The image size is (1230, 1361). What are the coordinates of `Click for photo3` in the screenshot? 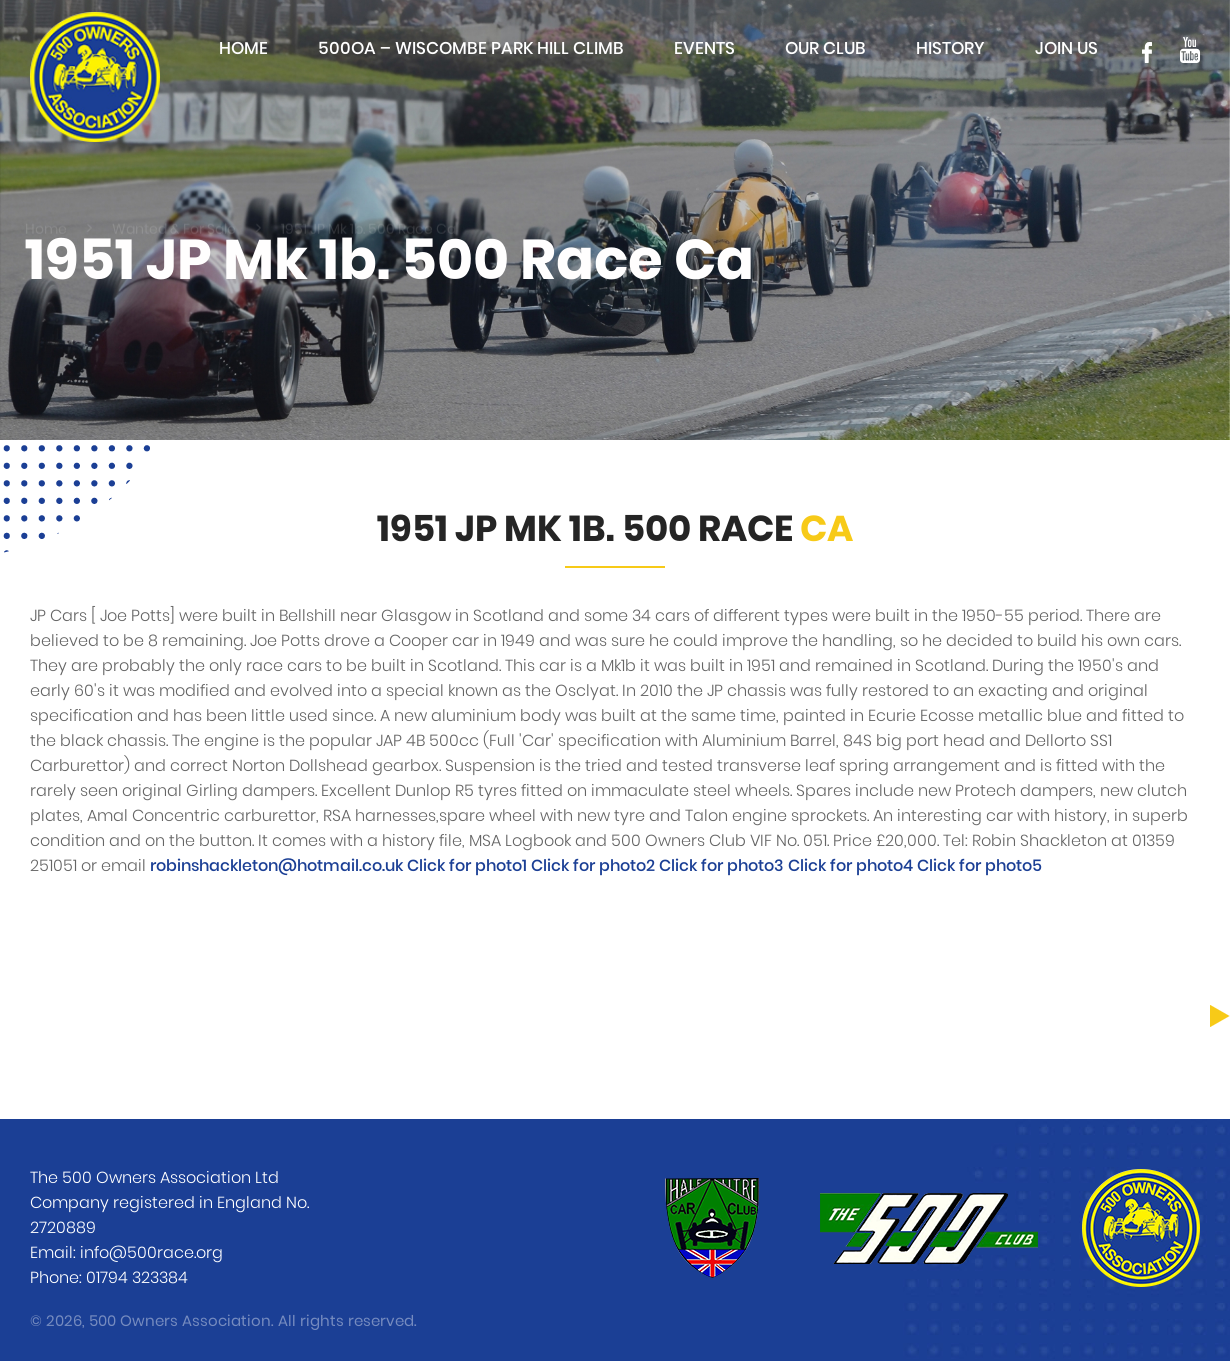 It's located at (723, 866).